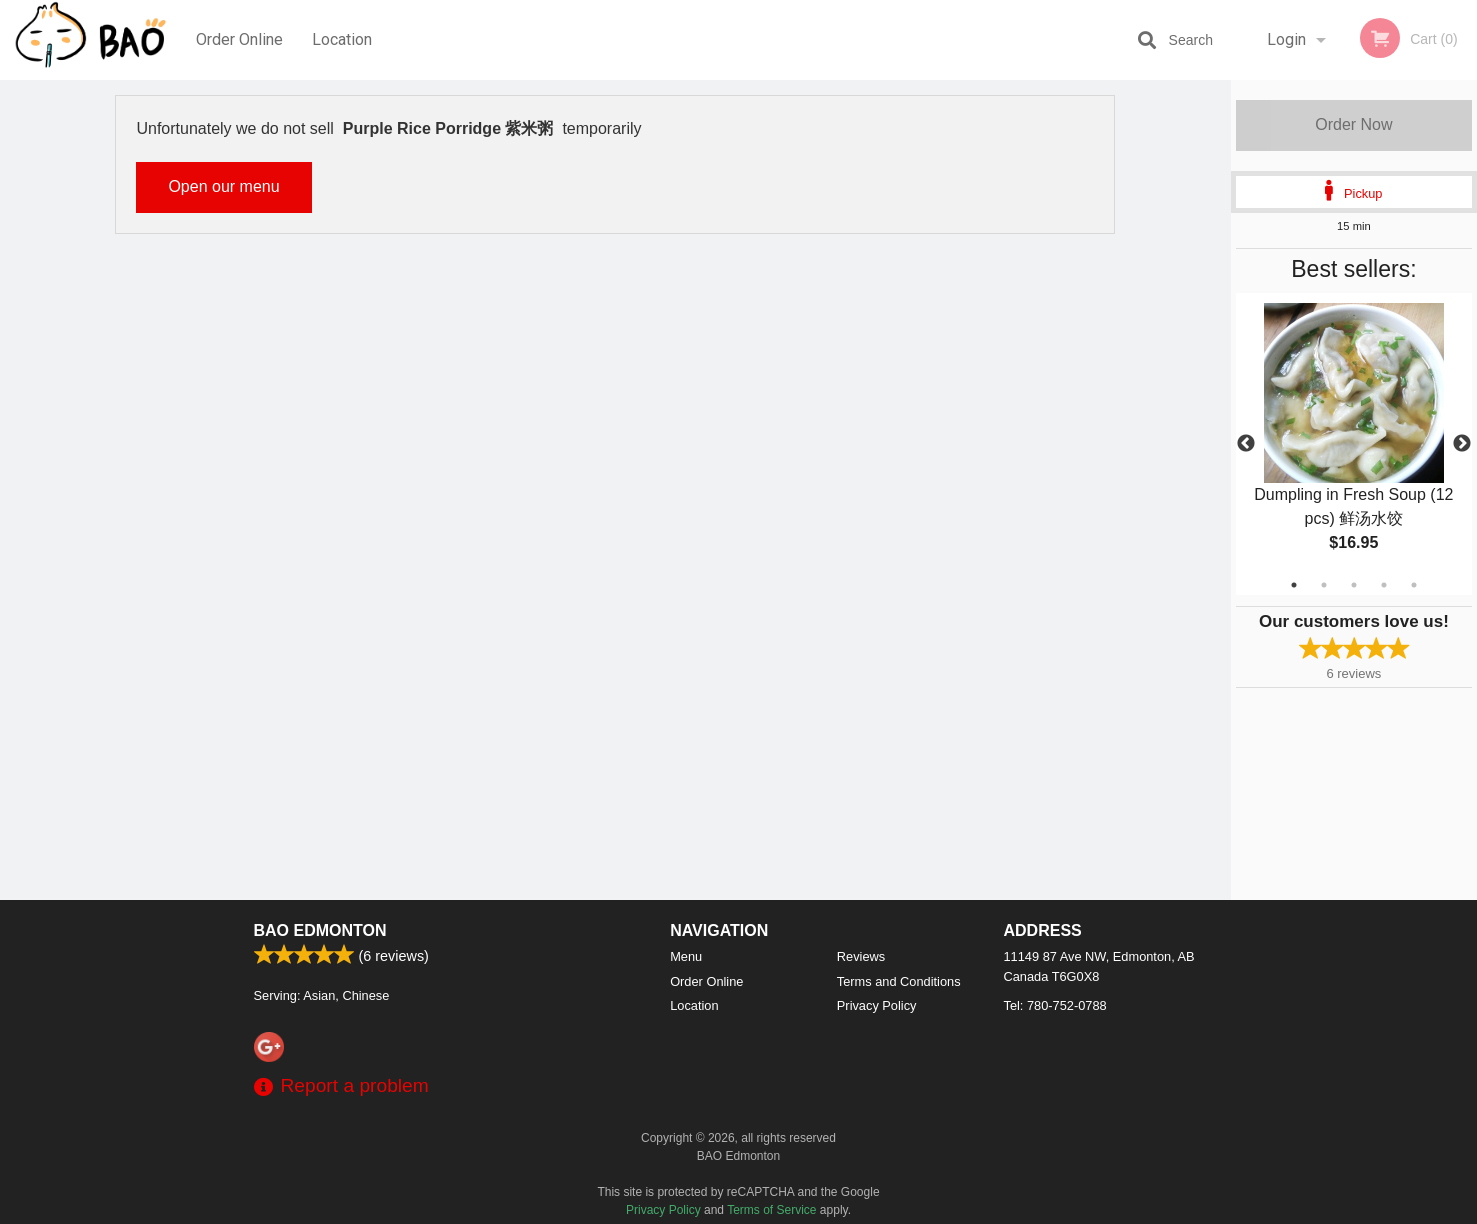  Describe the element at coordinates (1324, 585) in the screenshot. I see `2 [tab]` at that location.